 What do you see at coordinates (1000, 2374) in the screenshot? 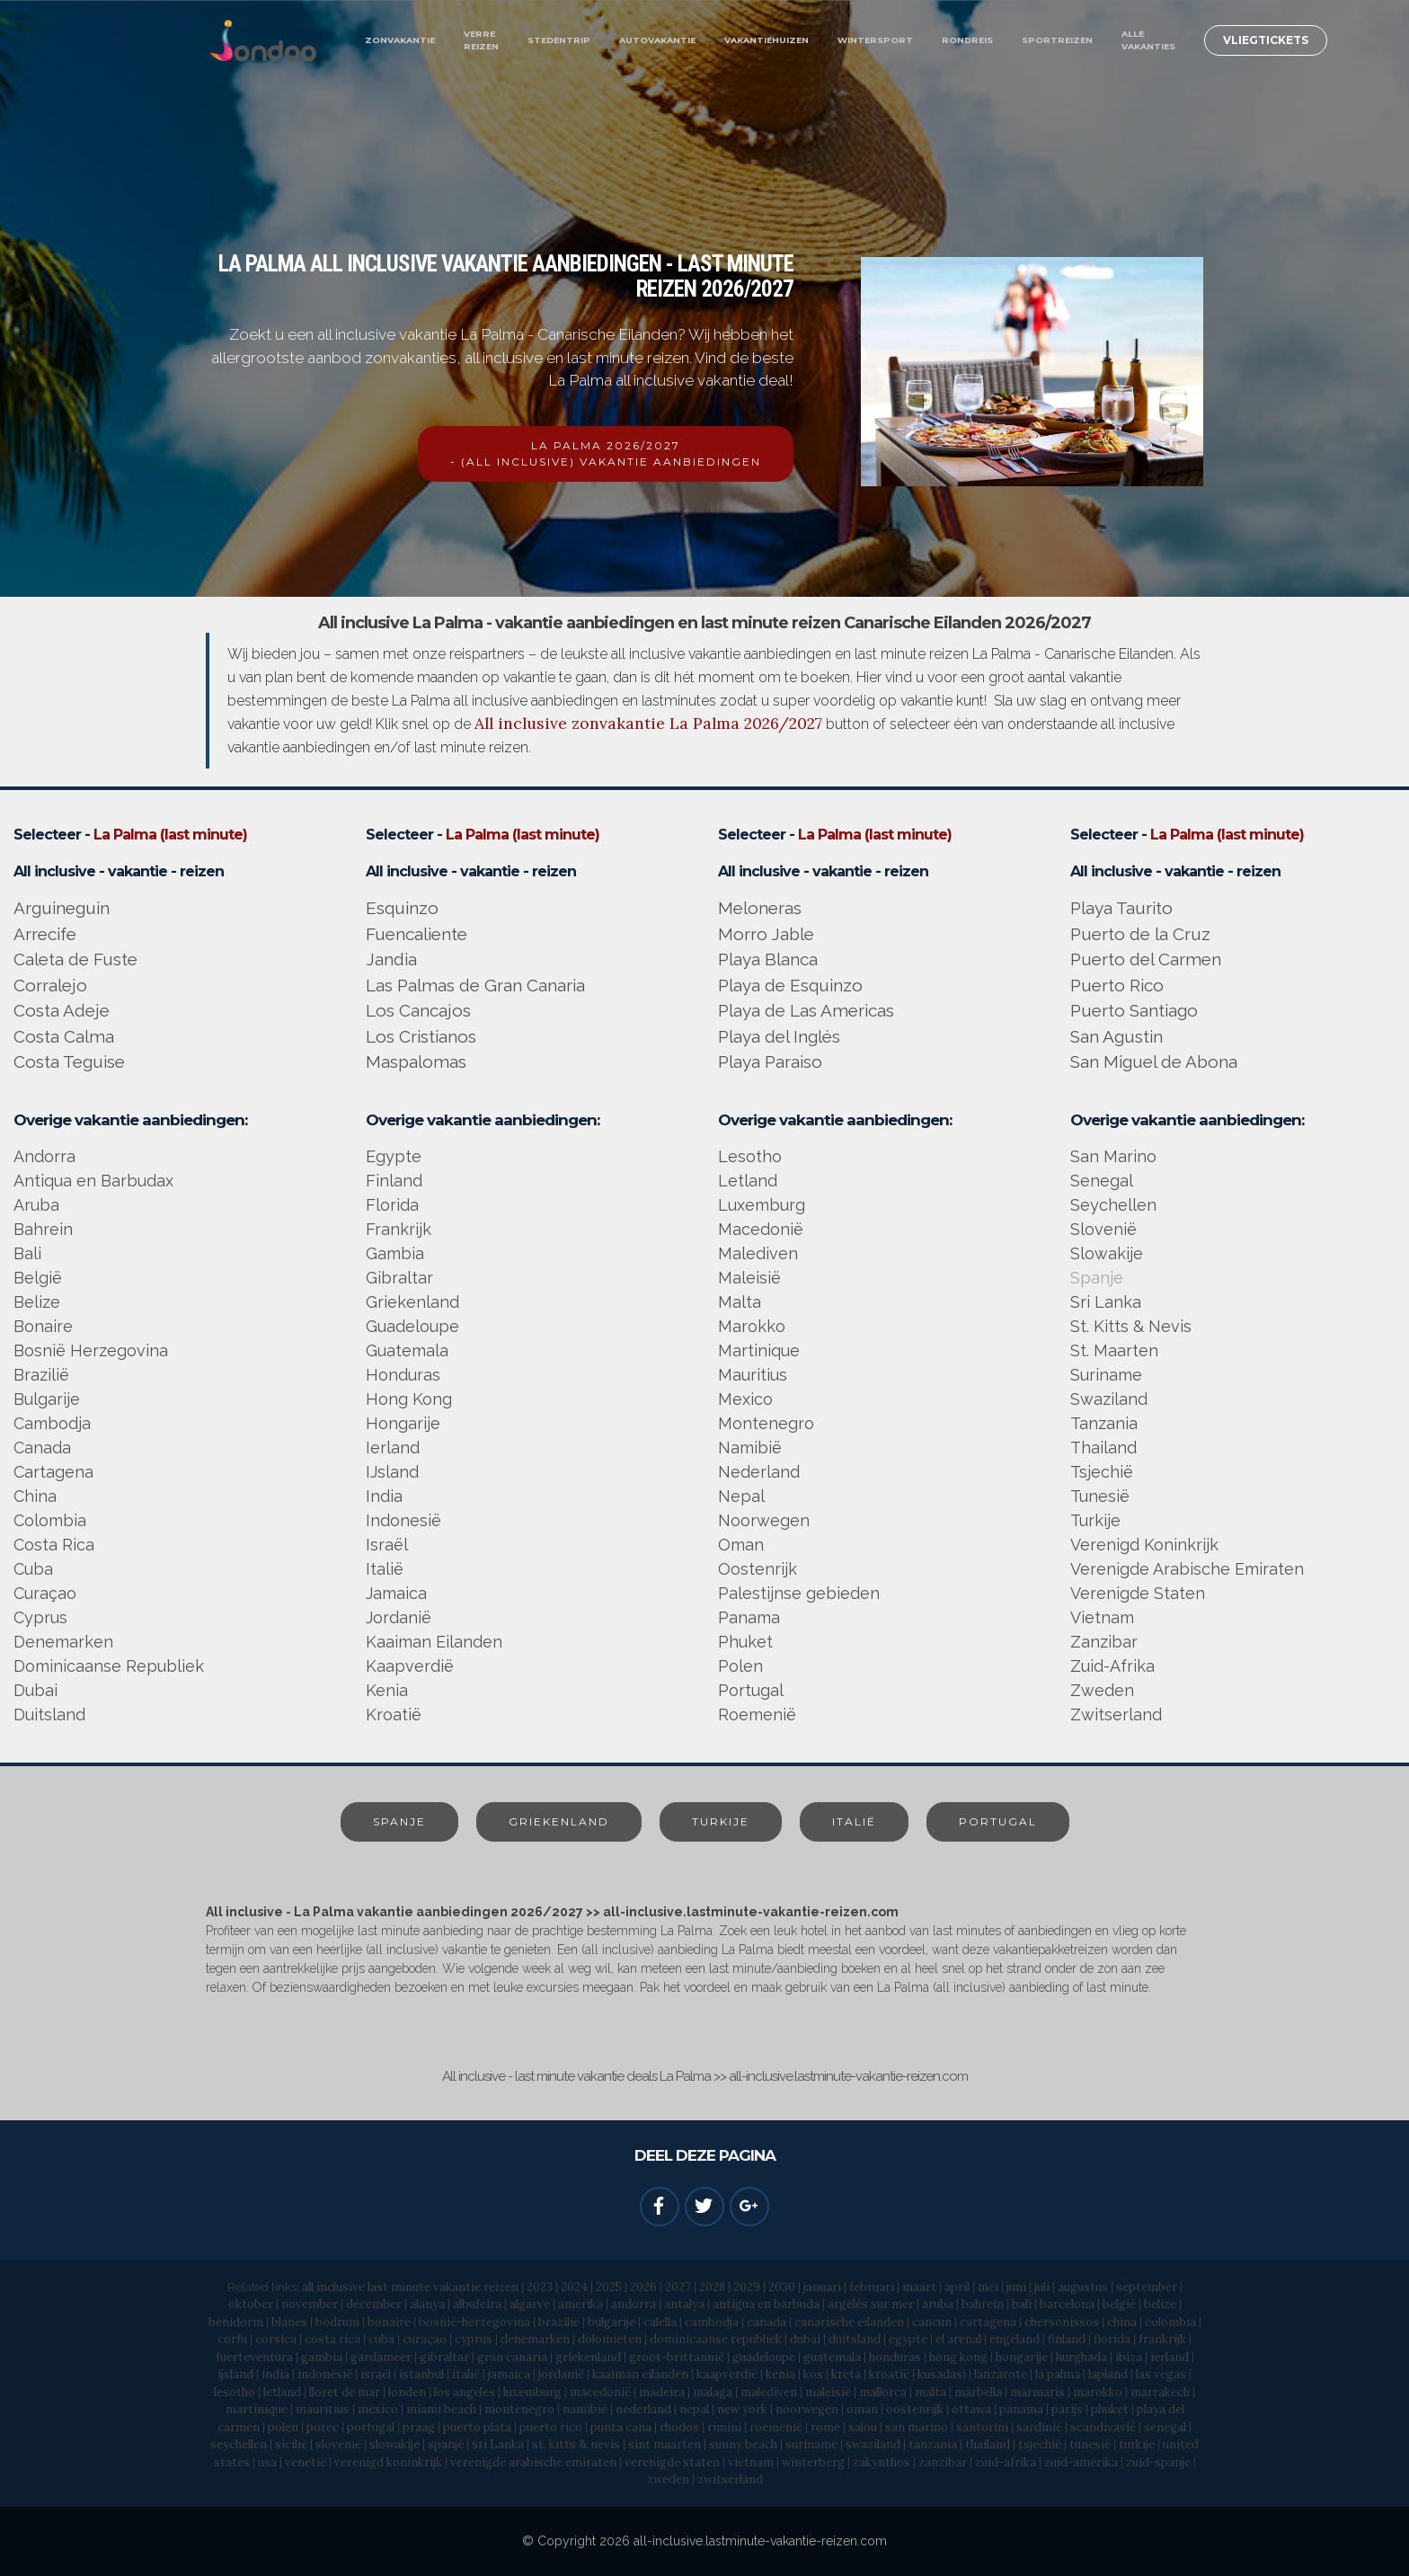
I see `lanzarote` at bounding box center [1000, 2374].